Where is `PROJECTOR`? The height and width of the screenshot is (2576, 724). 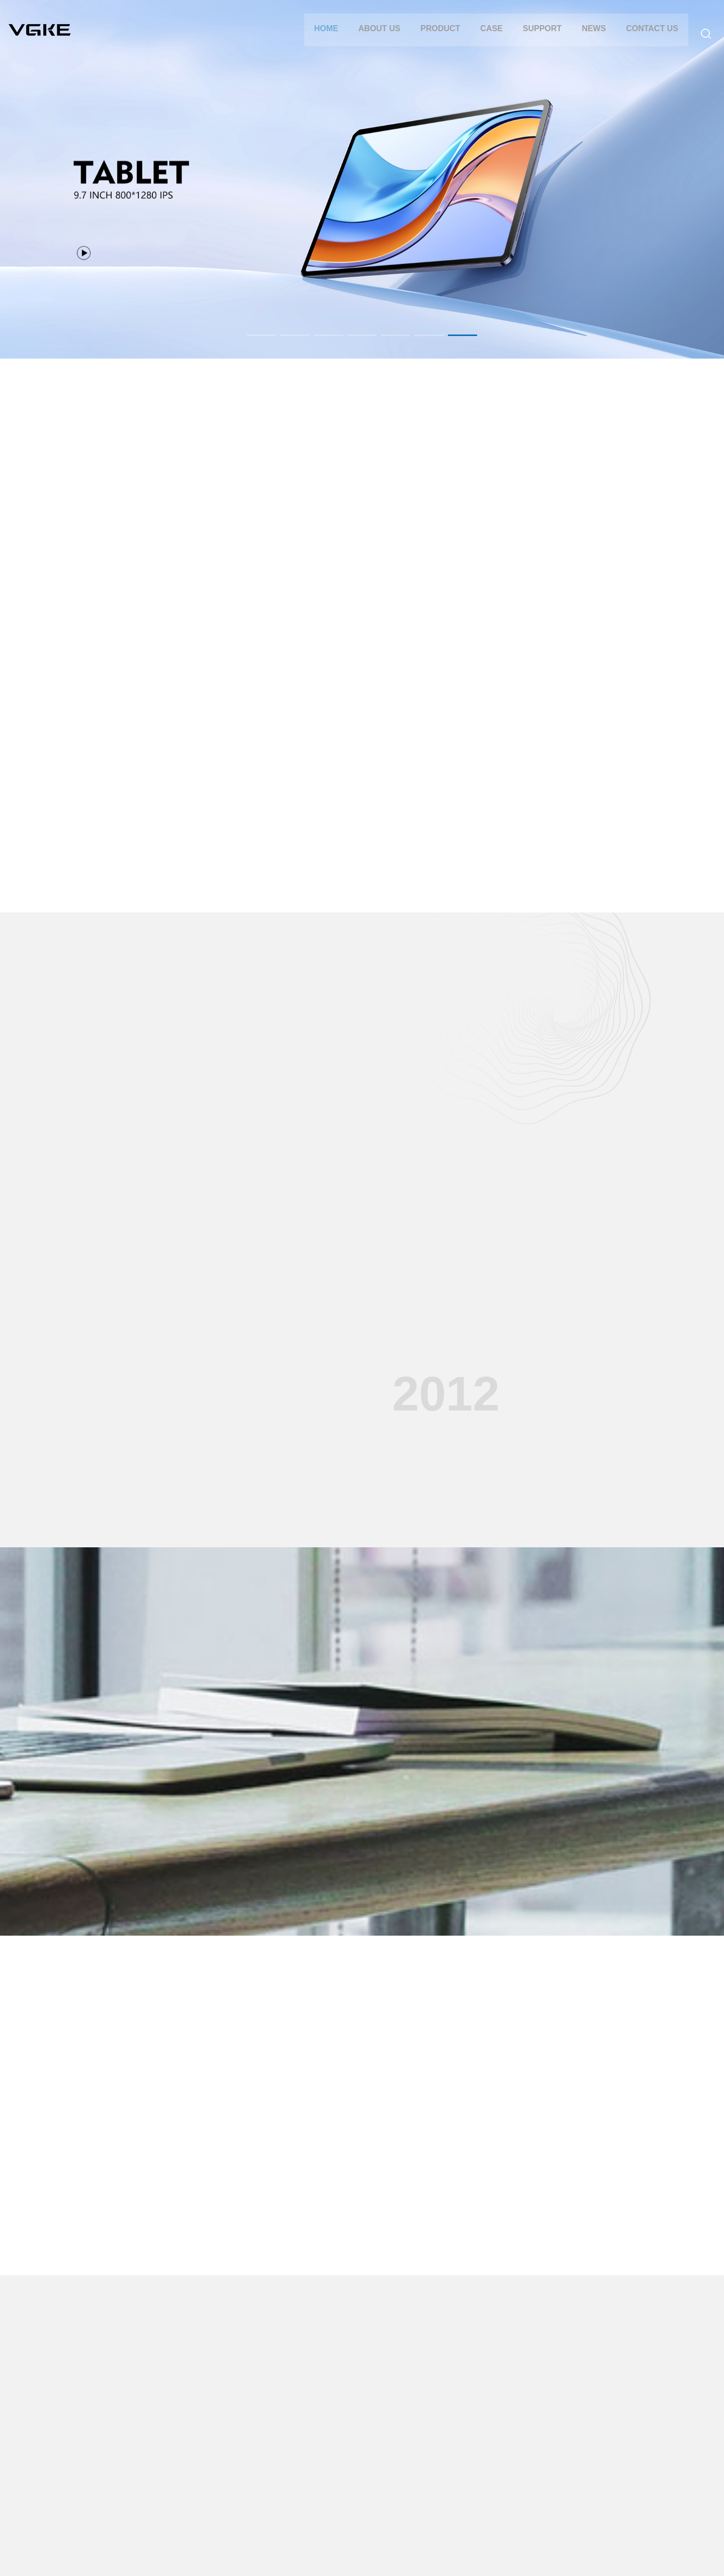 PROJECTOR is located at coordinates (148, 2470).